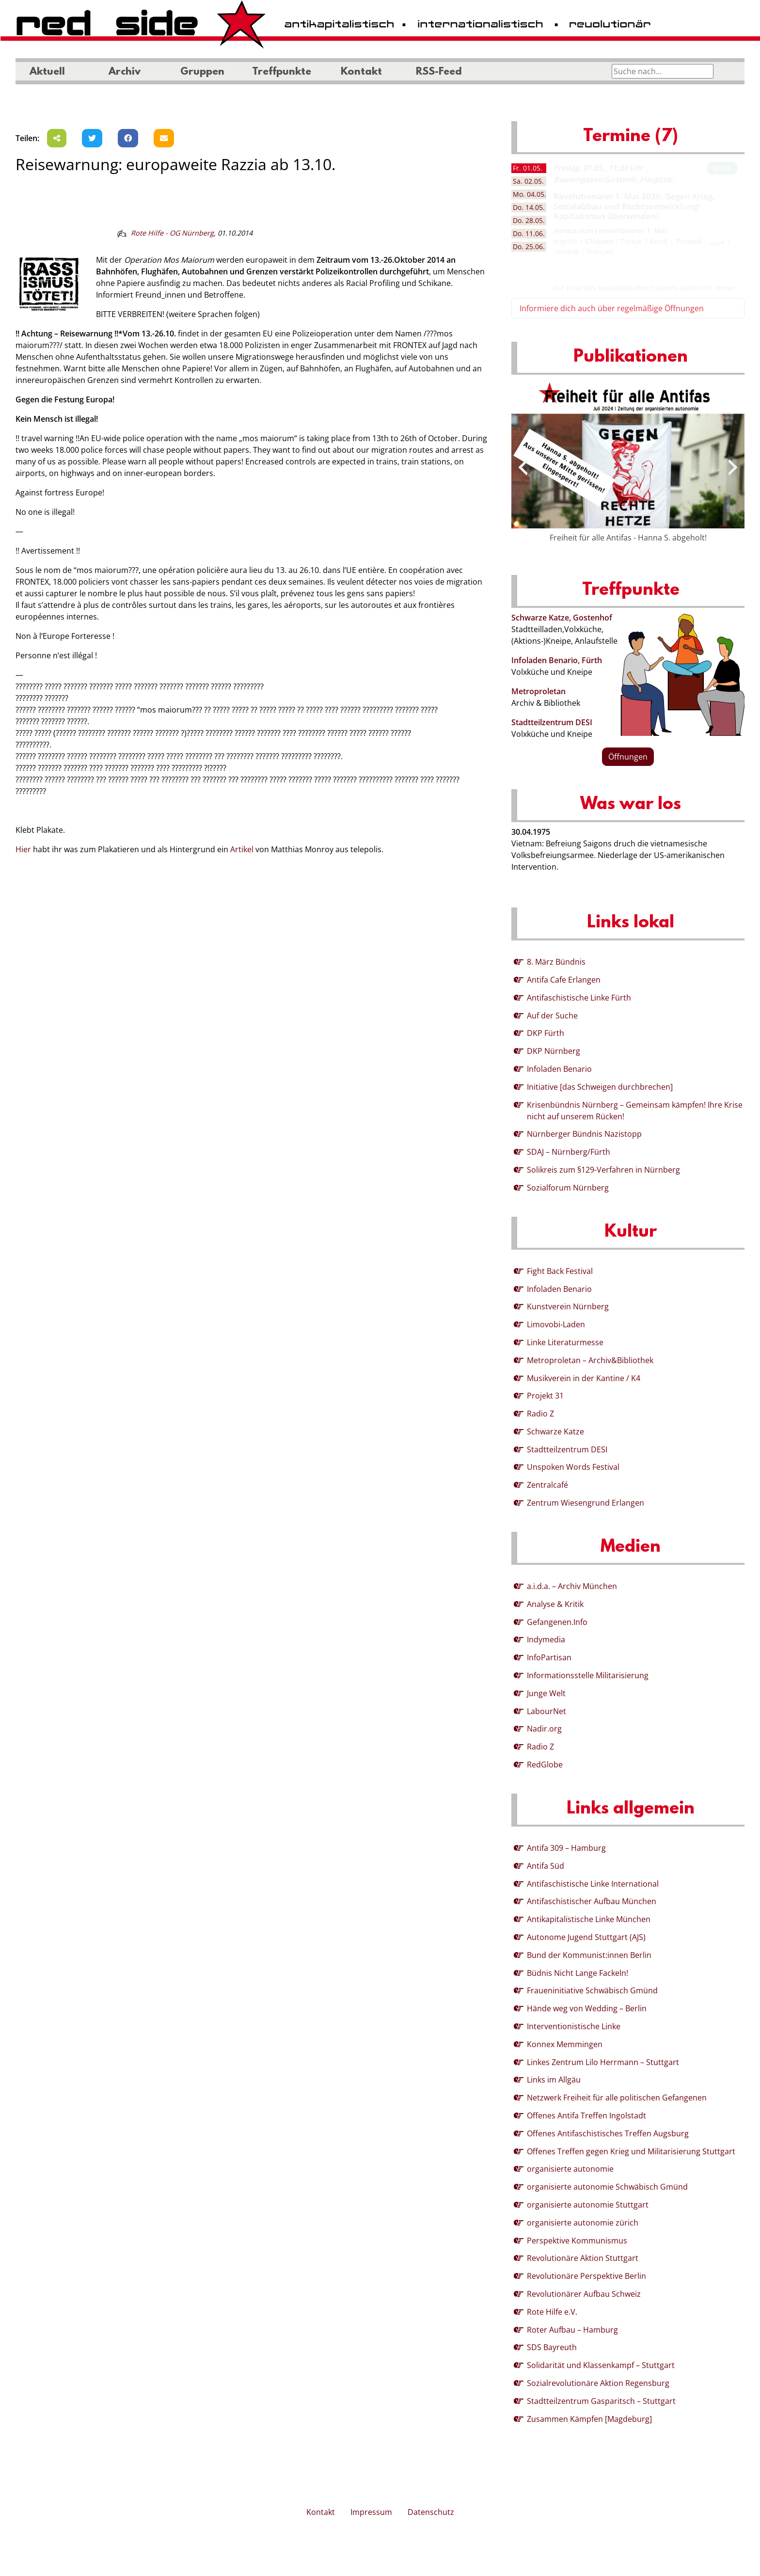 The height and width of the screenshot is (2576, 760). I want to click on Autonome Jugend Stuttgart (AJS), so click(586, 1937).